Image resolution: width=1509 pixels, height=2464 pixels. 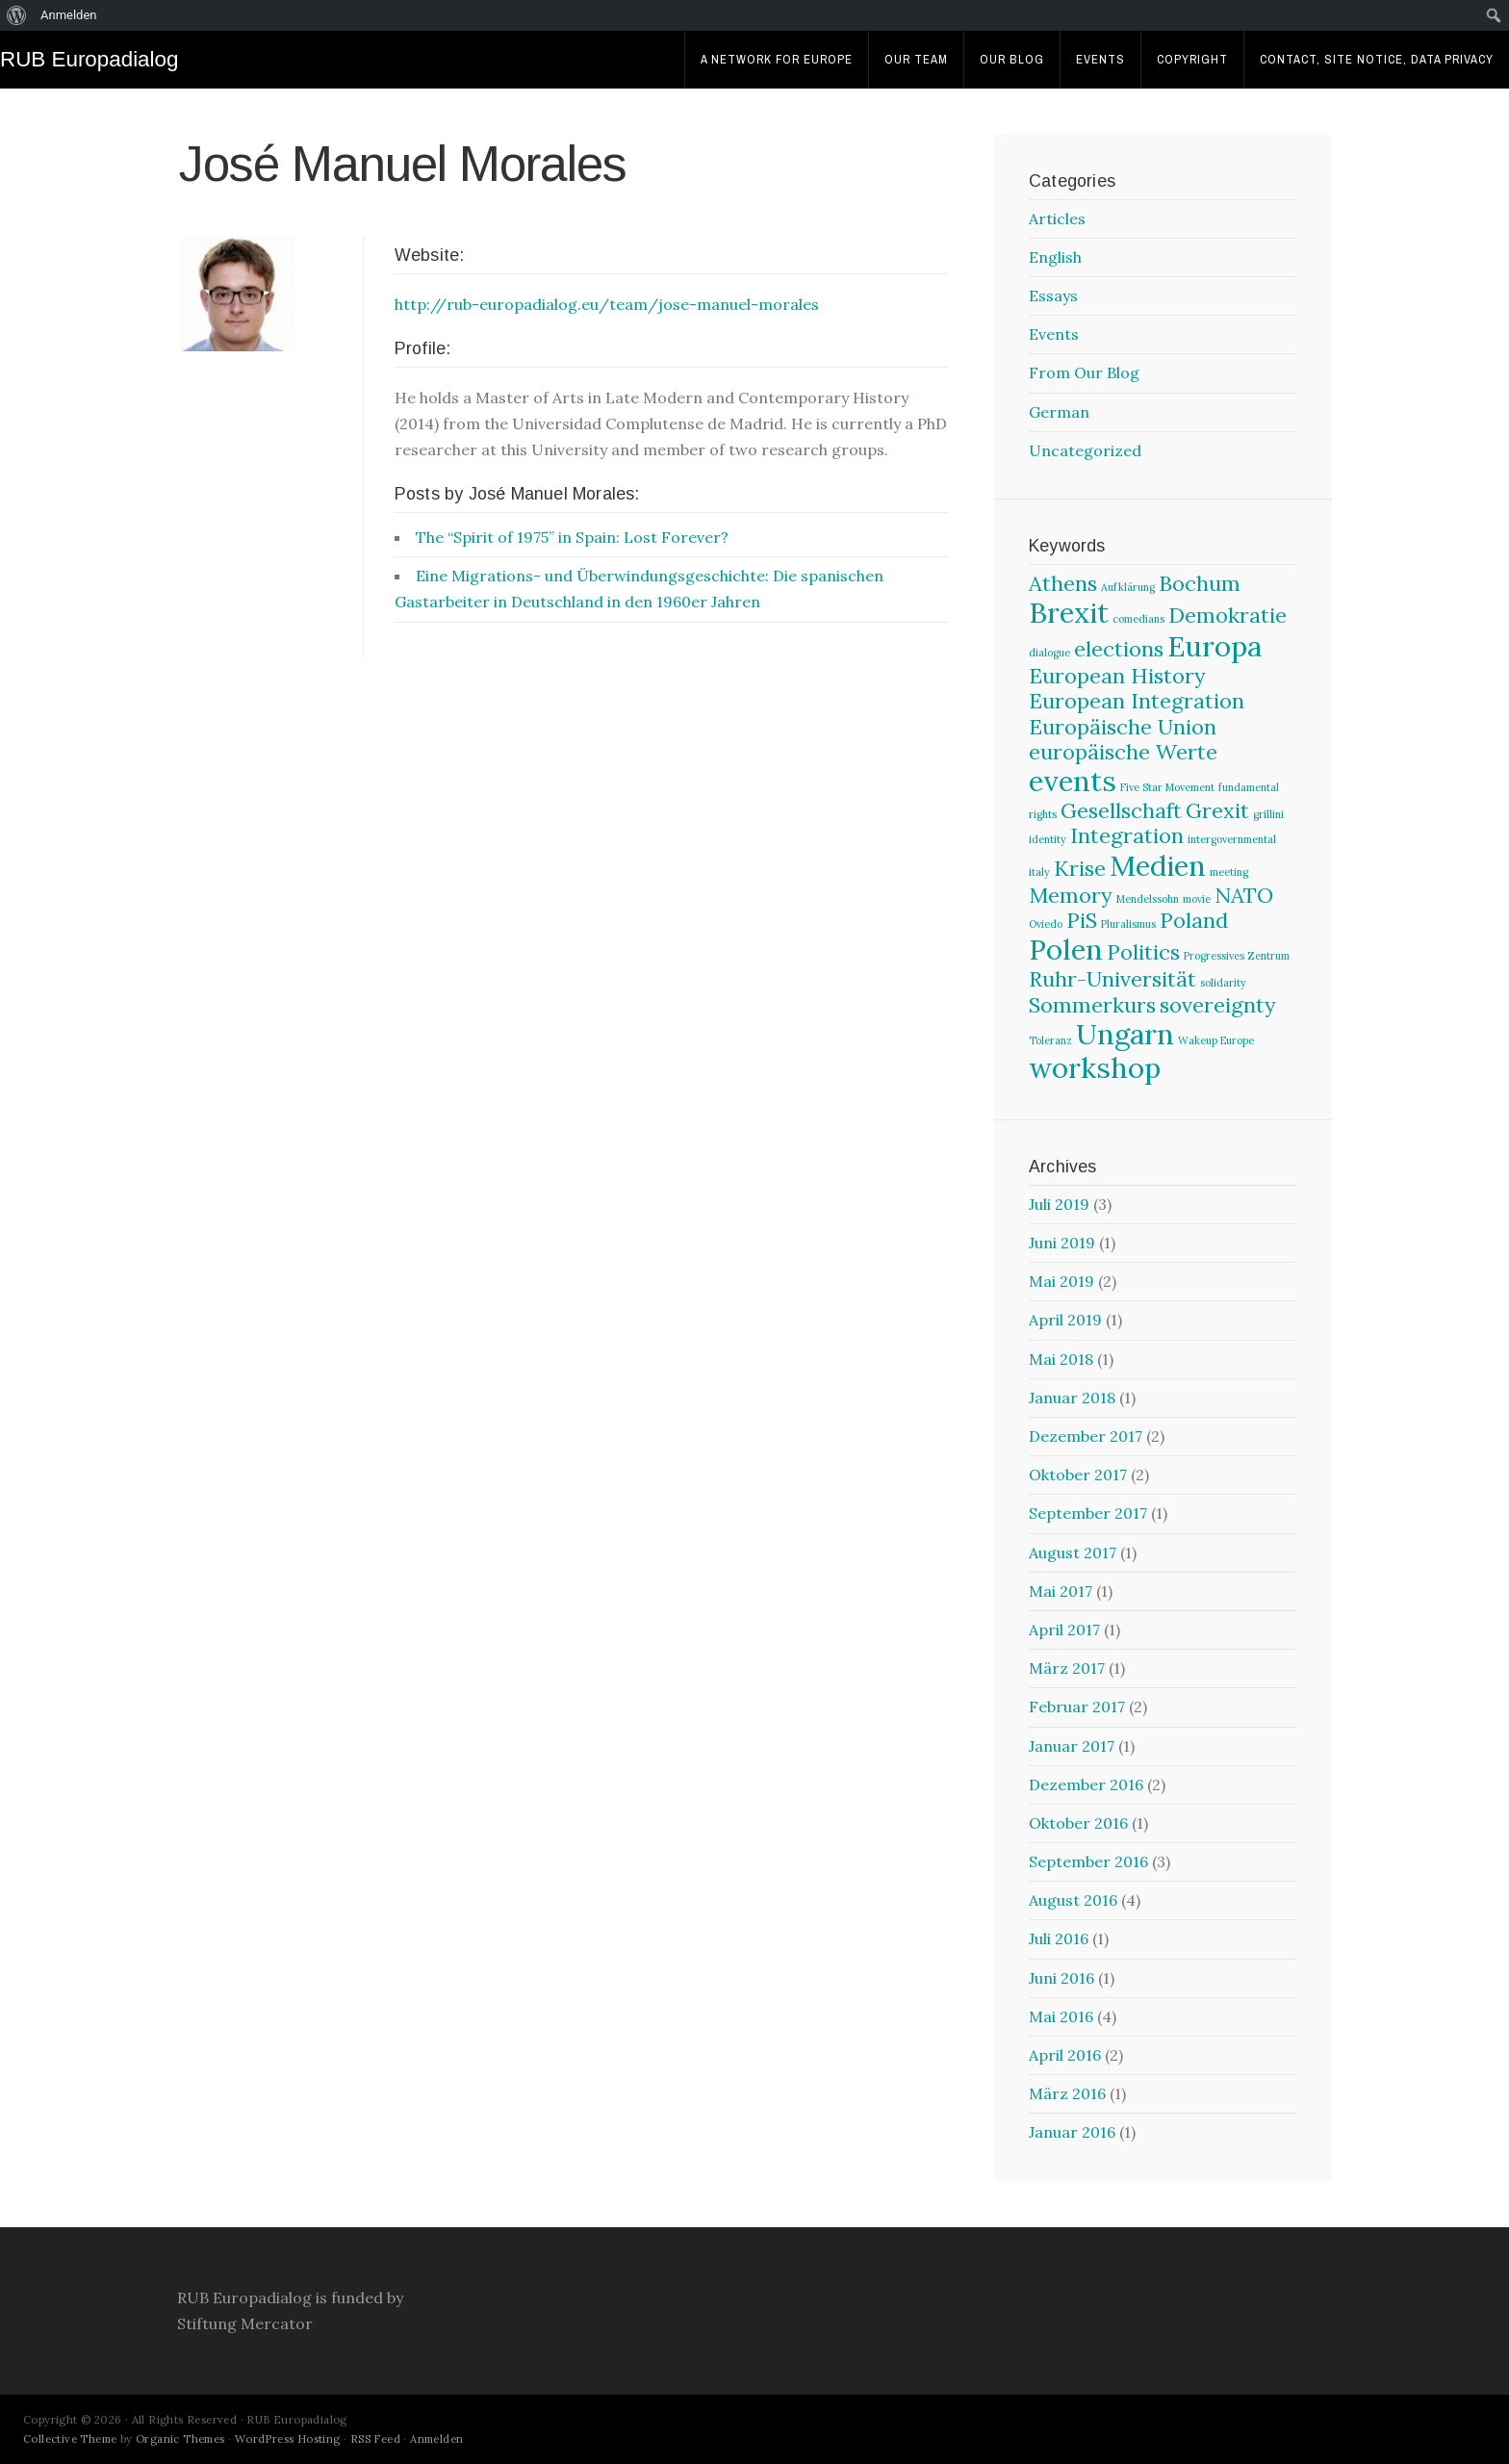 What do you see at coordinates (1128, 924) in the screenshot?
I see `Pluralismus [Pluralismus (1 Eintrag)]` at bounding box center [1128, 924].